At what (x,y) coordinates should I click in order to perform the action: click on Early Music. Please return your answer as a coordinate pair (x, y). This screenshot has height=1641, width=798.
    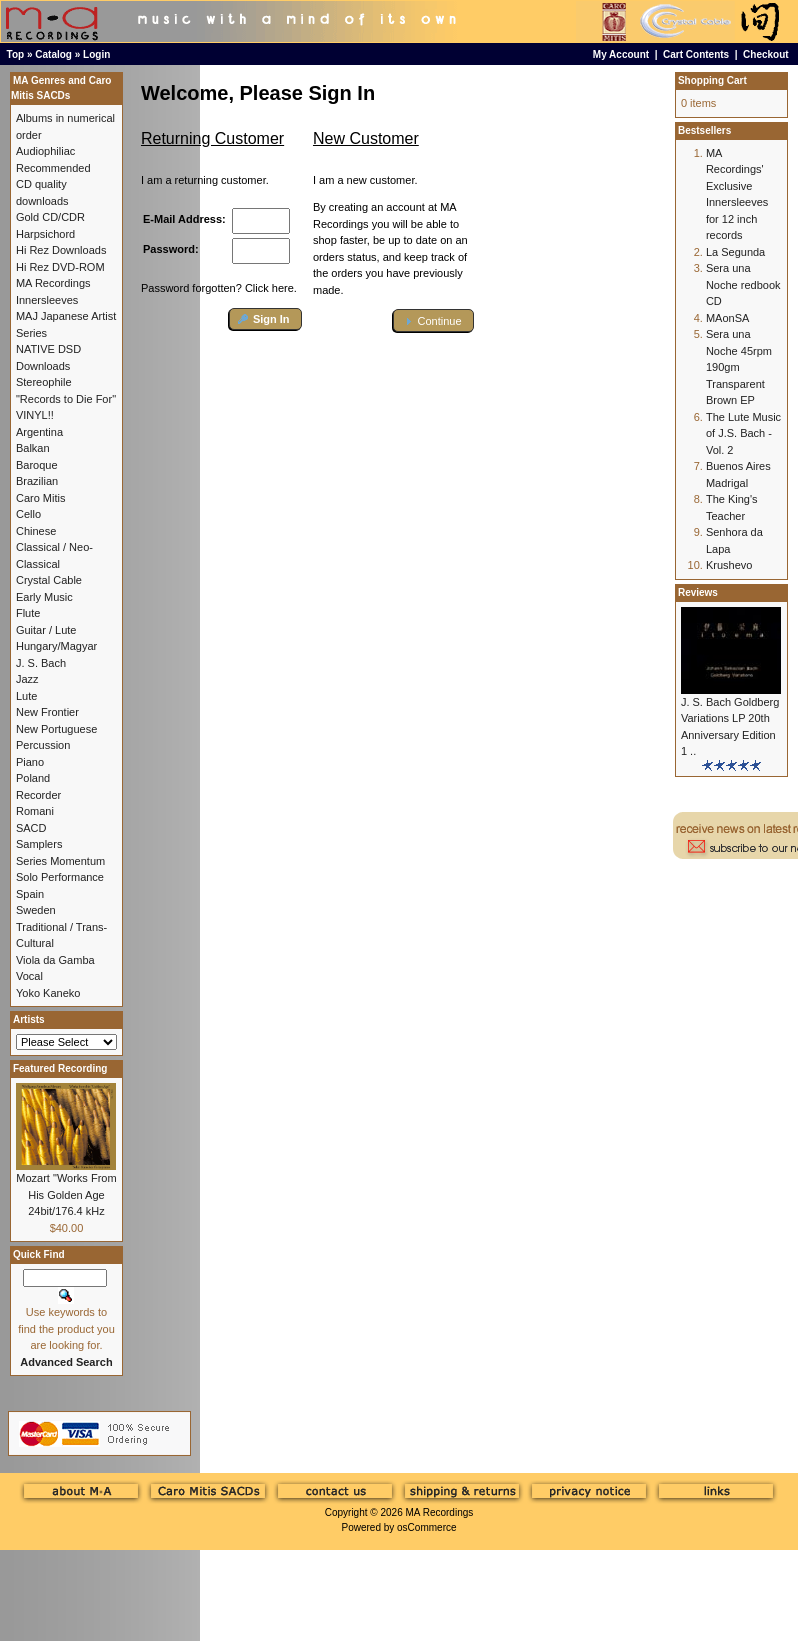
    Looking at the image, I should click on (44, 597).